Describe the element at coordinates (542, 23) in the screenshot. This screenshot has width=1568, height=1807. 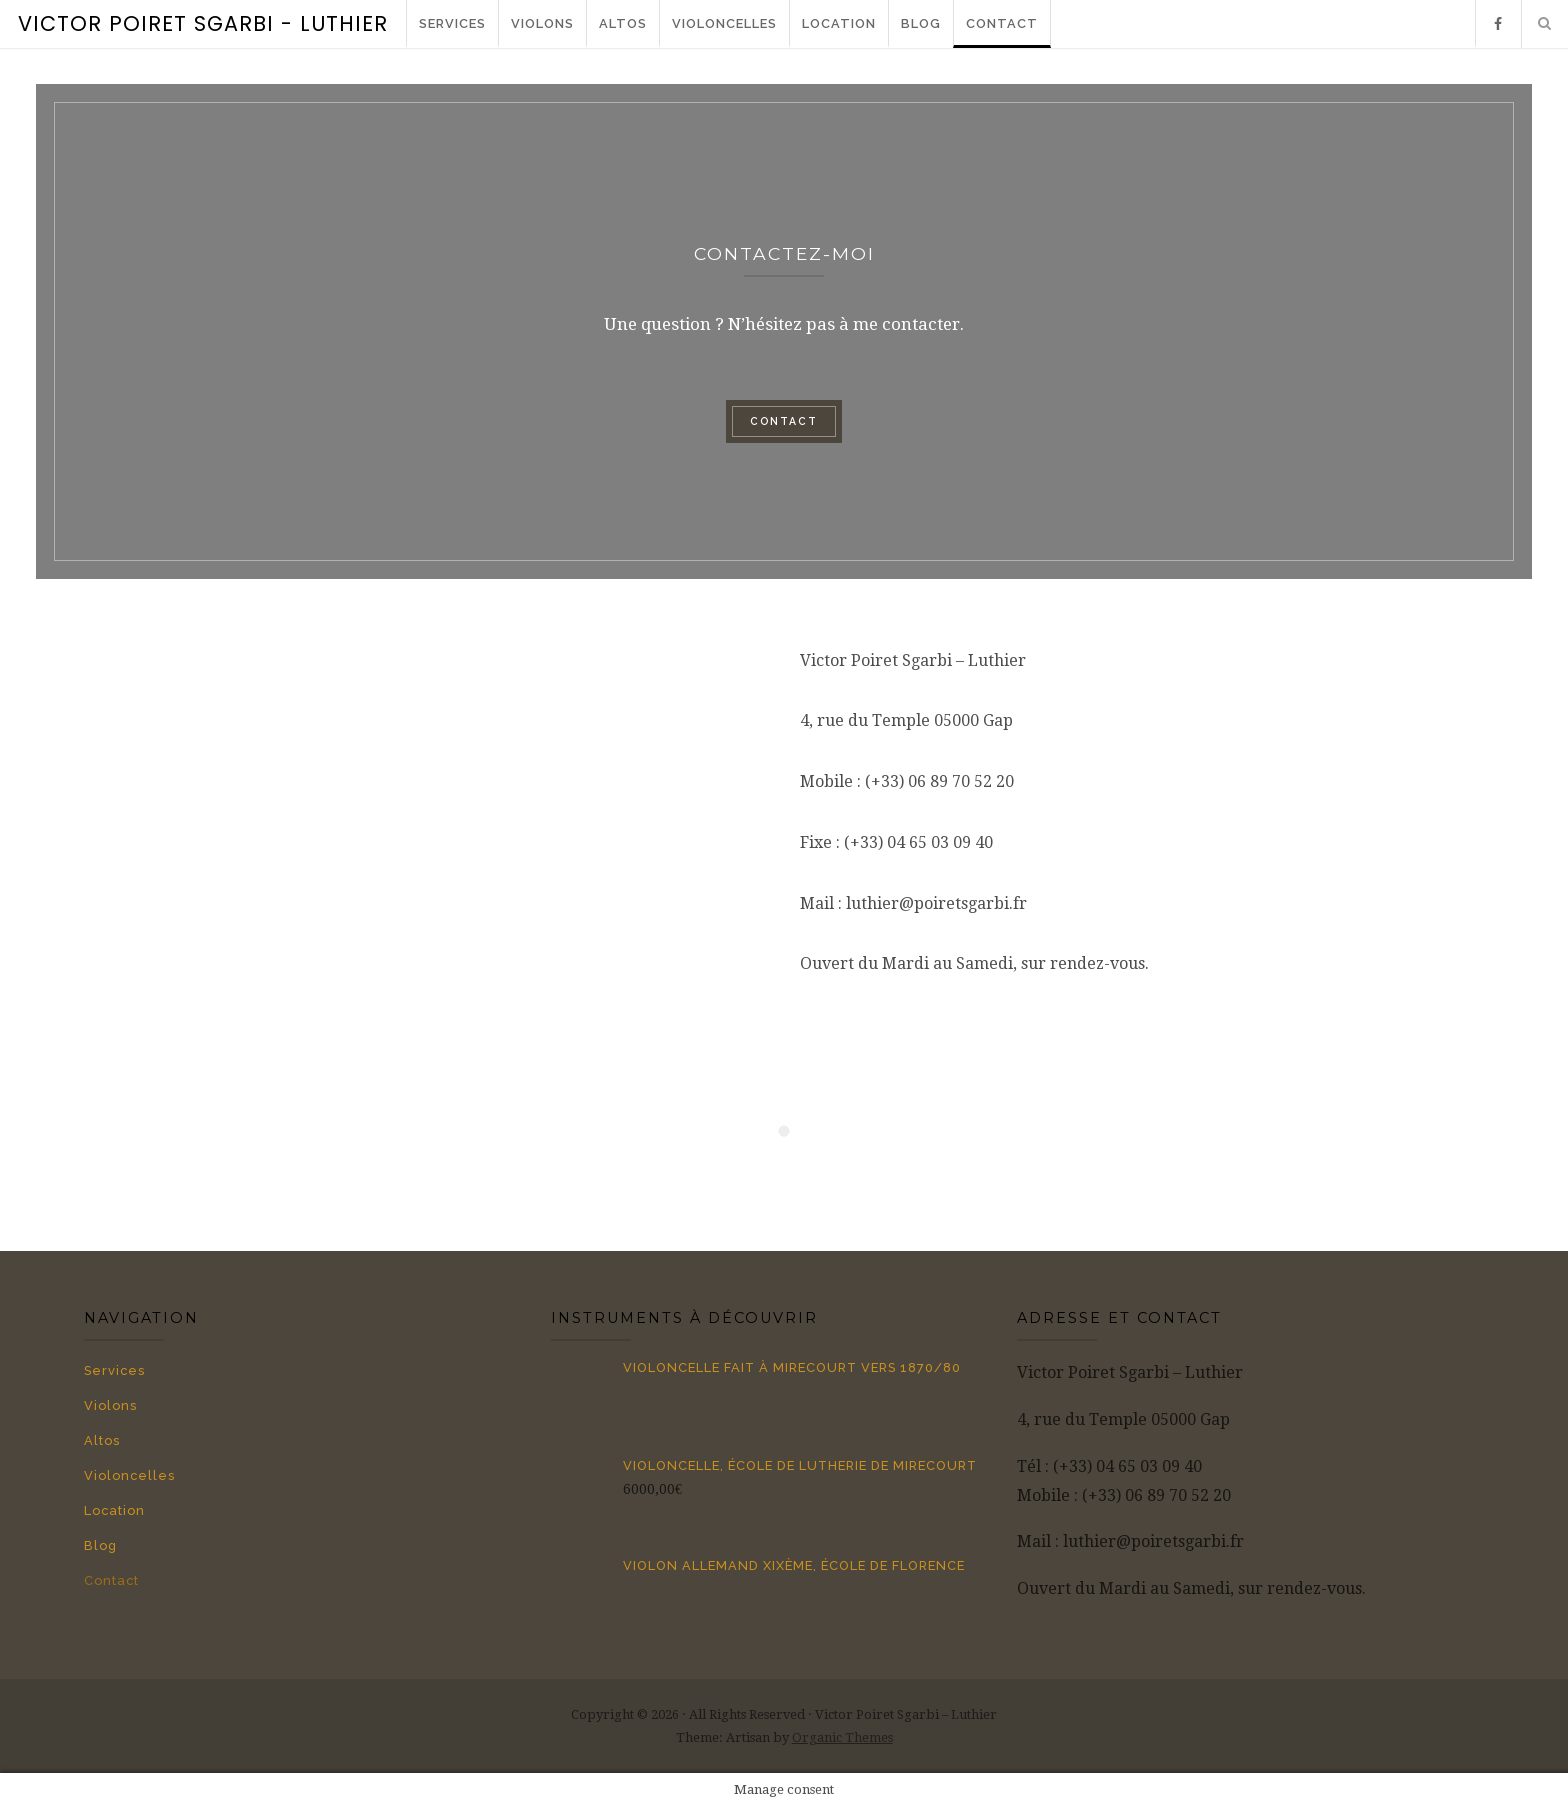
I see `Violons` at that location.